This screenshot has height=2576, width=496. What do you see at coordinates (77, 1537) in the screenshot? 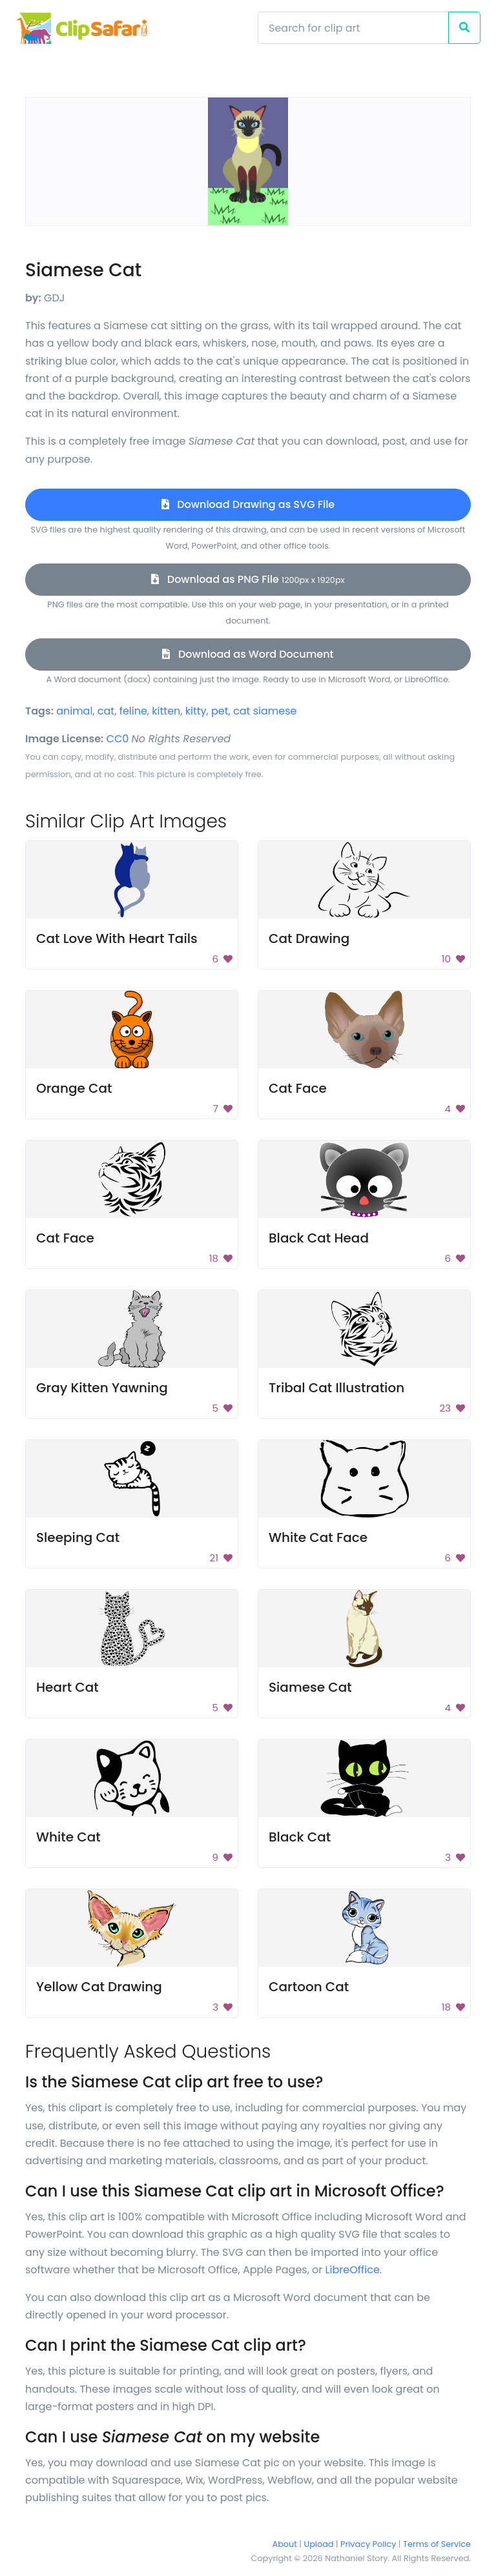
I see `Sleeping Cat` at bounding box center [77, 1537].